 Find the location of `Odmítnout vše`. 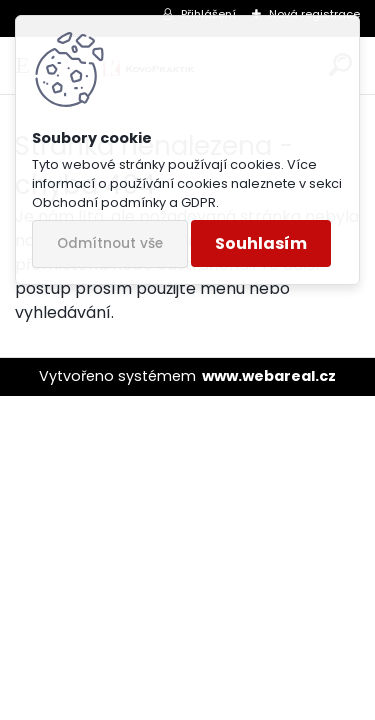

Odmítnout vše is located at coordinates (110, 243).